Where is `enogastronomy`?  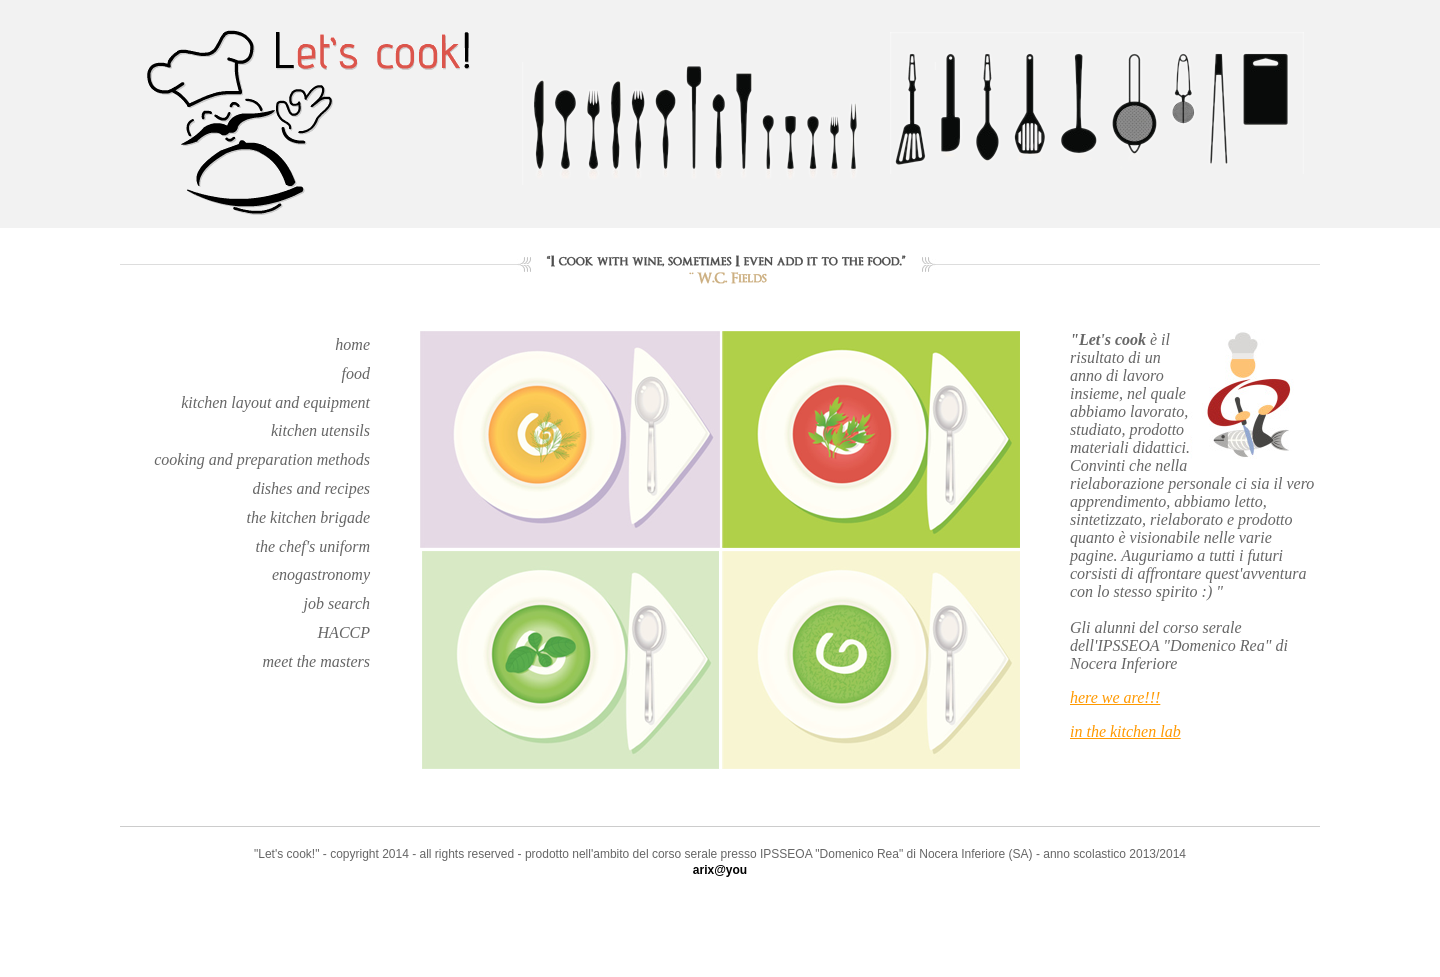 enogastronomy is located at coordinates (321, 574).